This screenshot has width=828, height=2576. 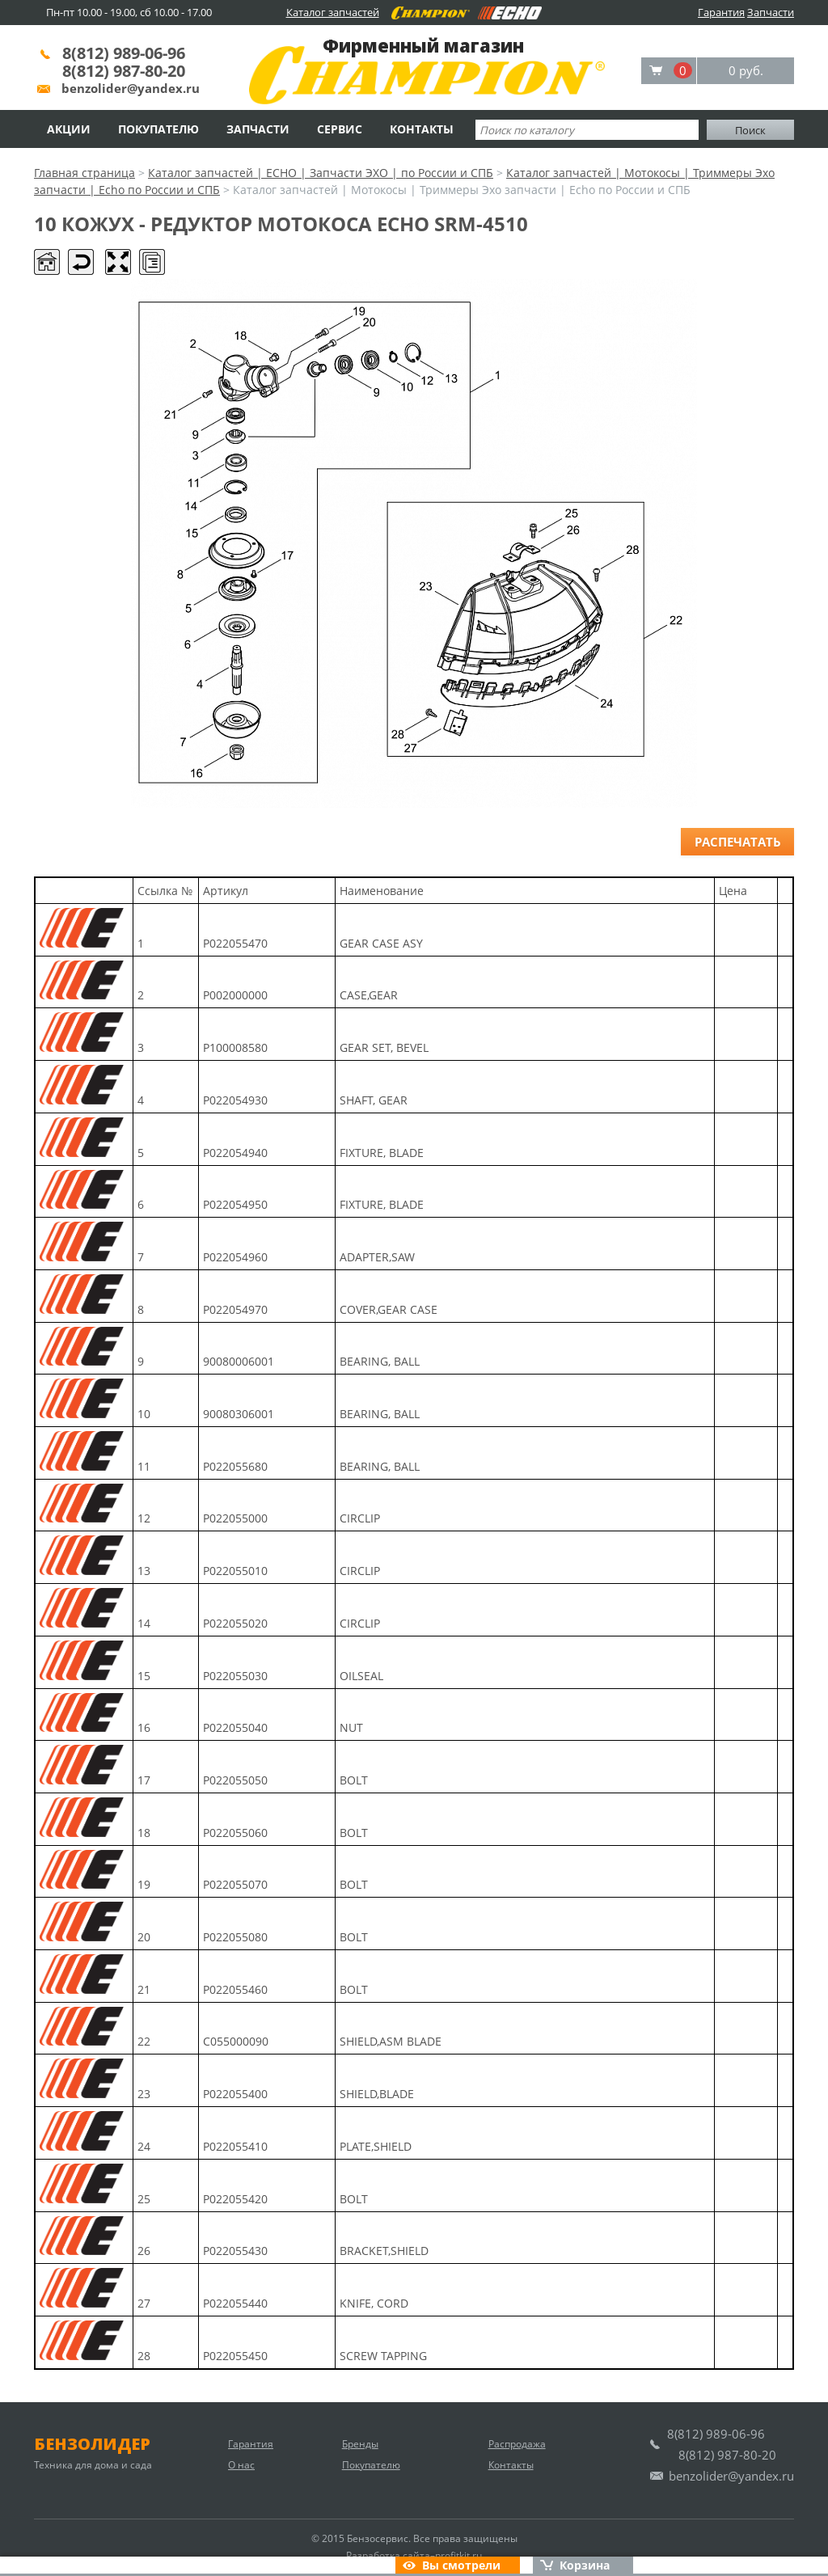 What do you see at coordinates (354, 1780) in the screenshot?
I see `BOLT` at bounding box center [354, 1780].